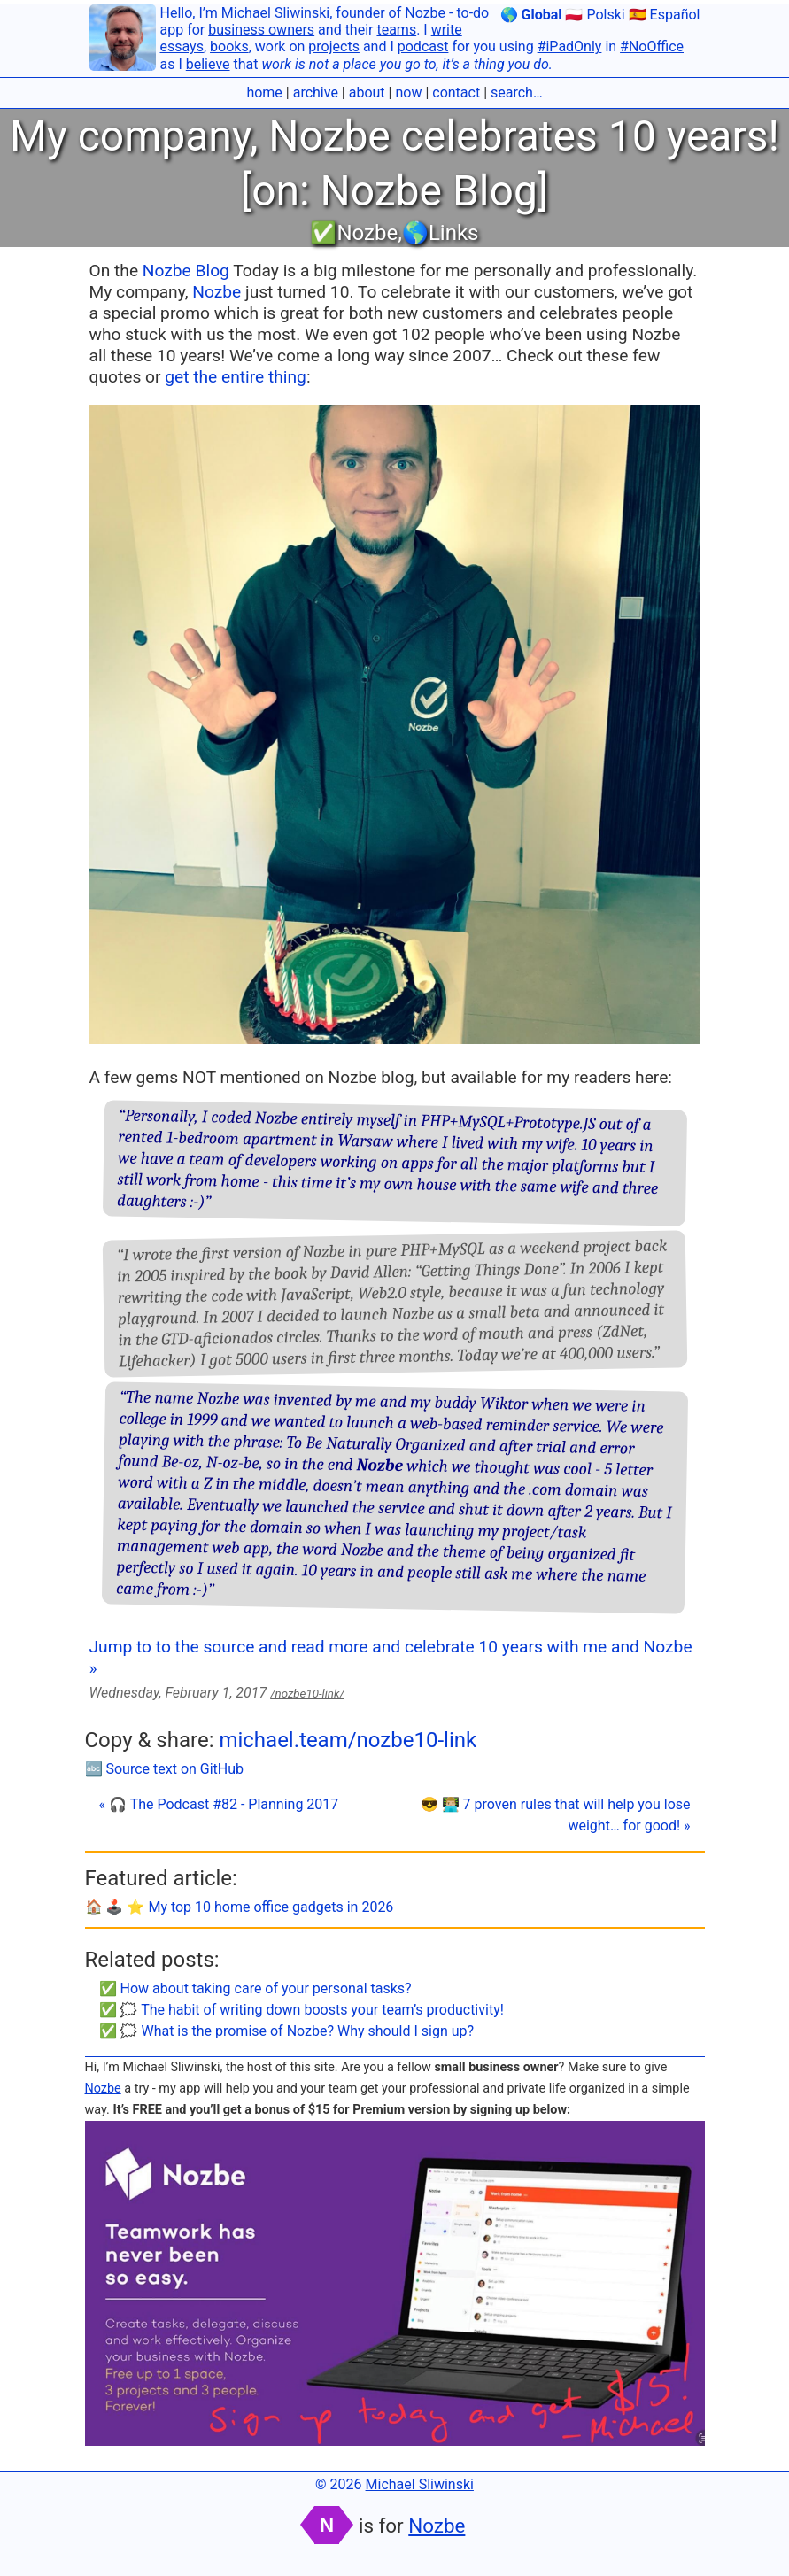 This screenshot has height=2576, width=789. What do you see at coordinates (347, 1740) in the screenshot?
I see `michael.team/nozbe10-link` at bounding box center [347, 1740].